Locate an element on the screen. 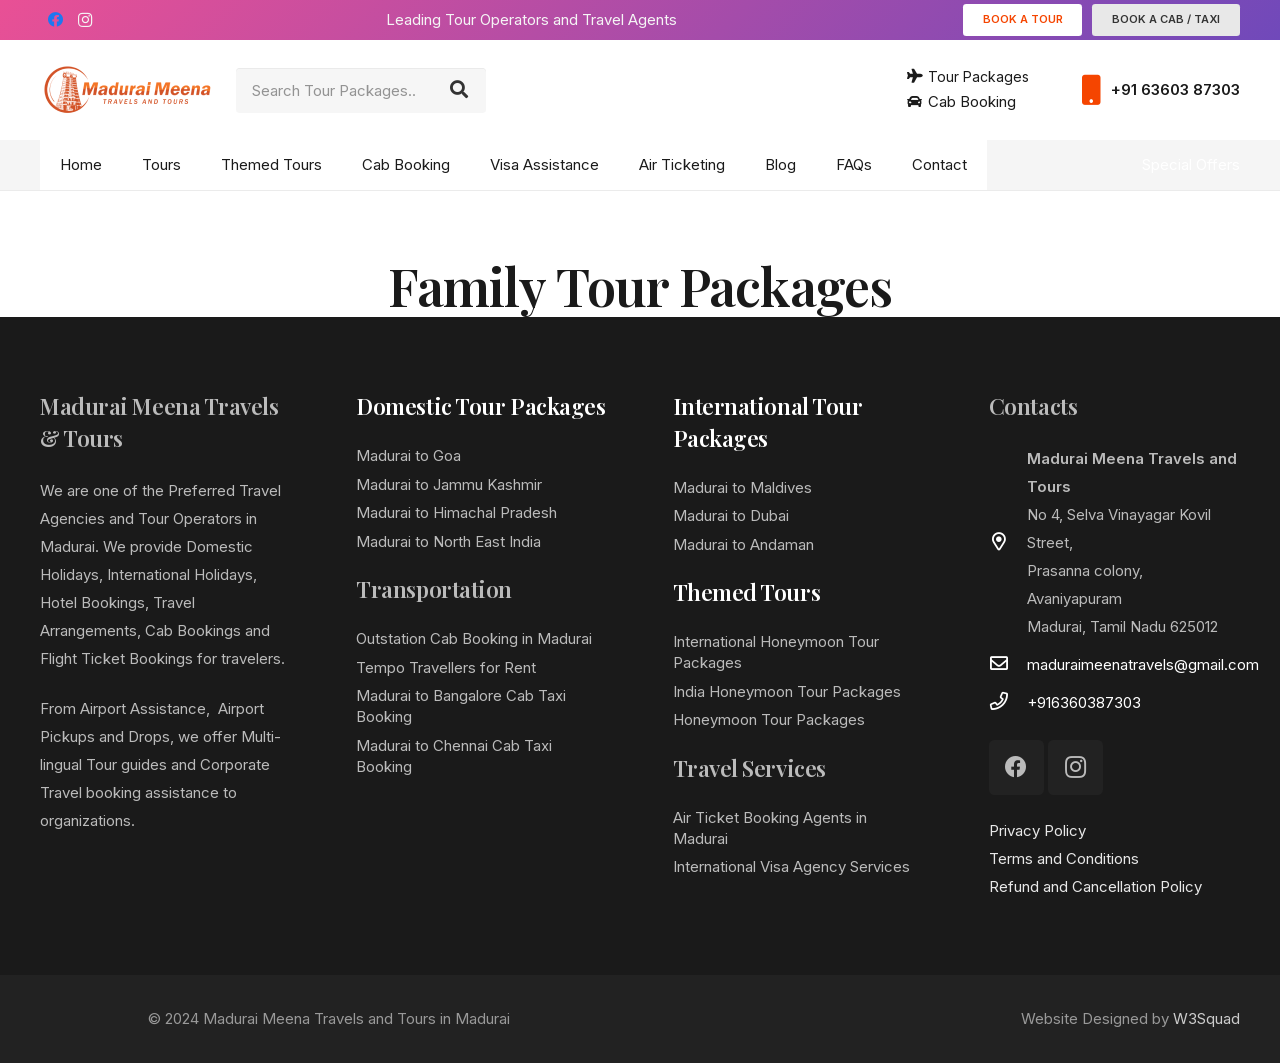 The height and width of the screenshot is (1063, 1280). [maduraimeenatravels@gmail.com] is located at coordinates (1008, 665).